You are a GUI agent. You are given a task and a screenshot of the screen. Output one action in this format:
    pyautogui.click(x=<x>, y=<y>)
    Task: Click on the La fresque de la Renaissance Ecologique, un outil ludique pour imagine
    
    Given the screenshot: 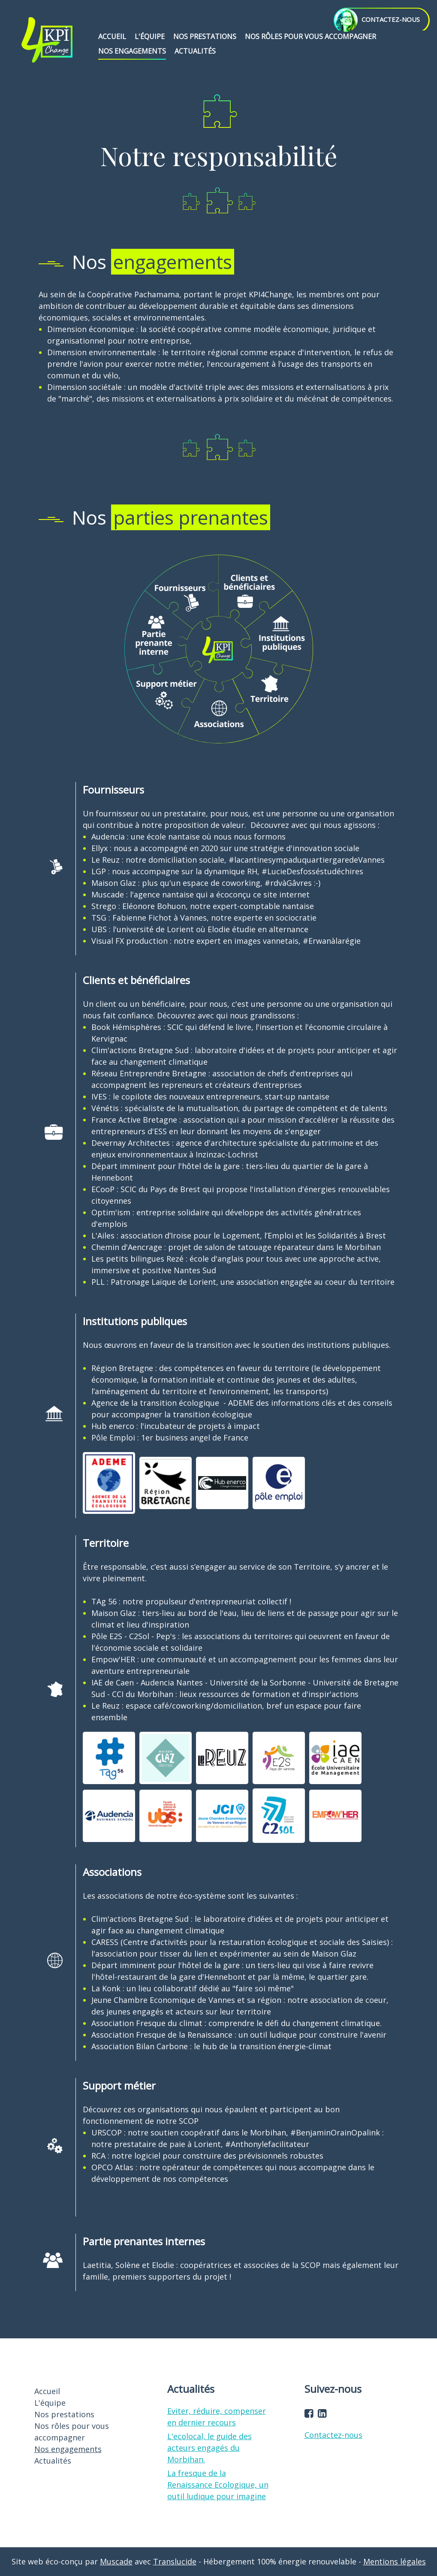 What is the action you would take?
    pyautogui.click(x=217, y=2484)
    